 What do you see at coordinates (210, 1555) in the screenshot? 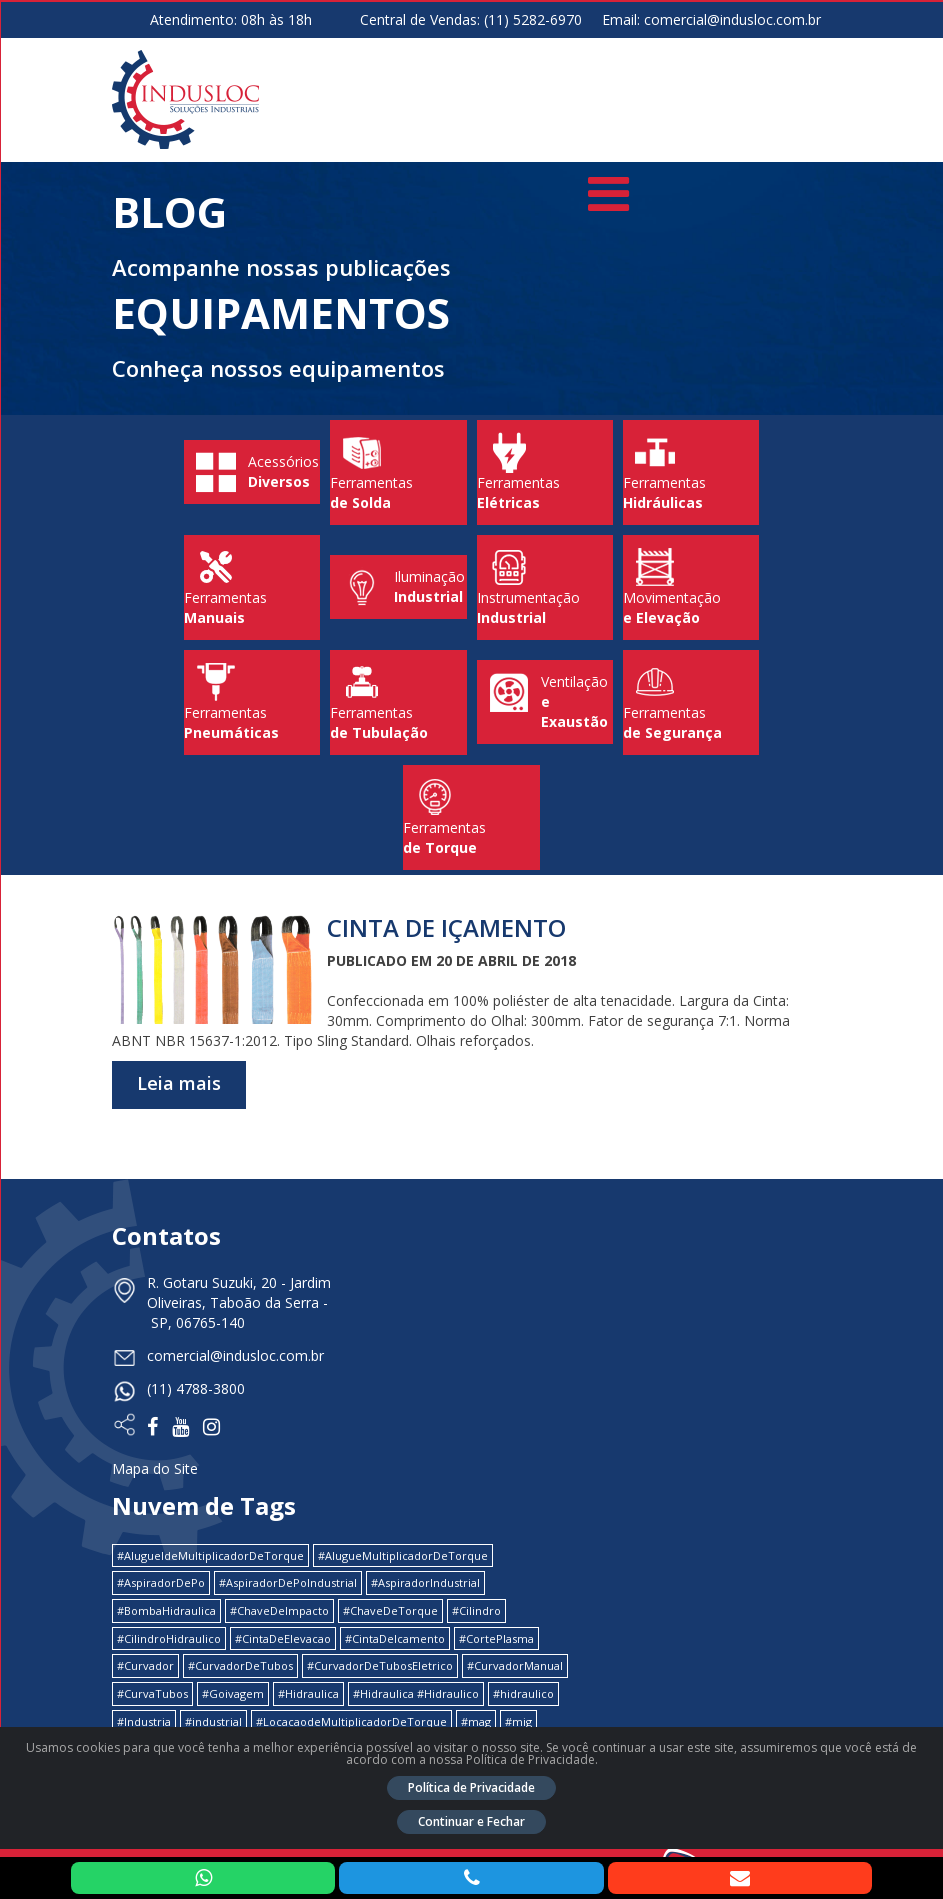
I see `#AlugueldeMultiplicadorDeTorque [#AlugueldeMultiplicadorDeTorque (2 itens)]` at bounding box center [210, 1555].